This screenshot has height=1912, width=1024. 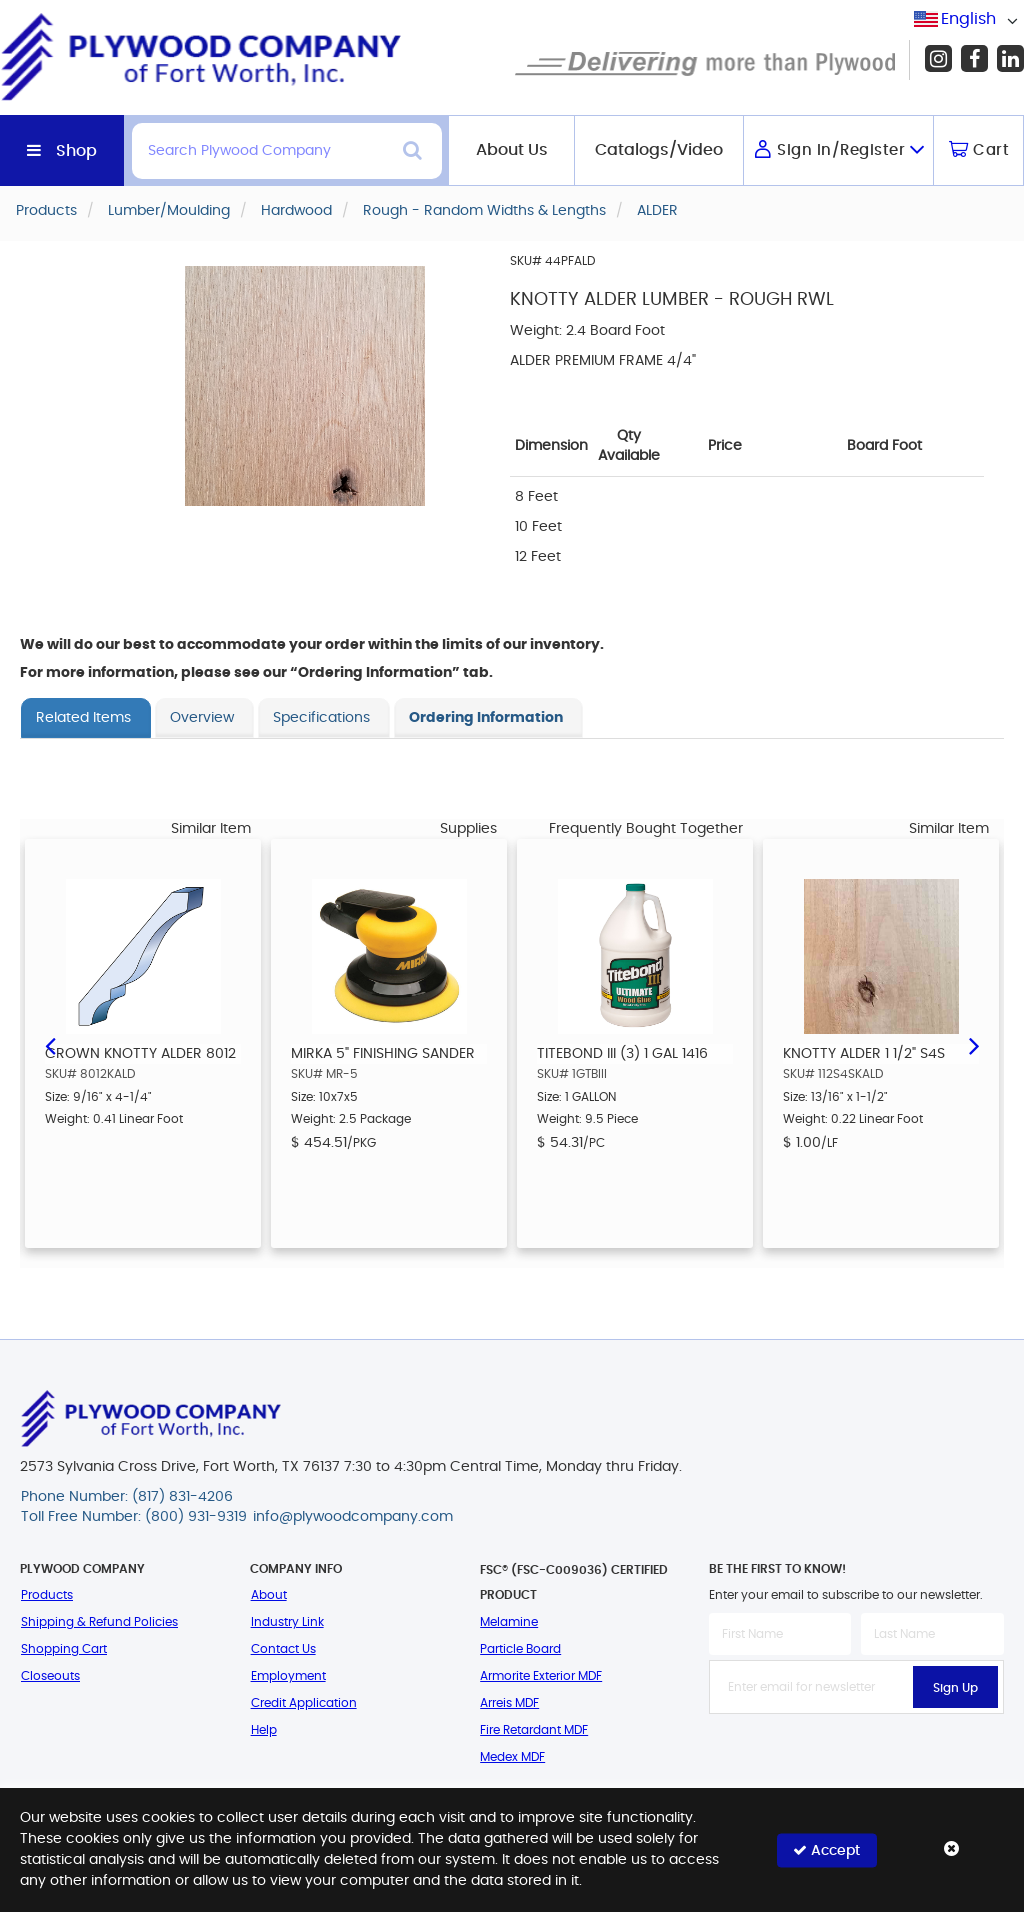 I want to click on info@plywoodcompany.com, so click(x=353, y=1517).